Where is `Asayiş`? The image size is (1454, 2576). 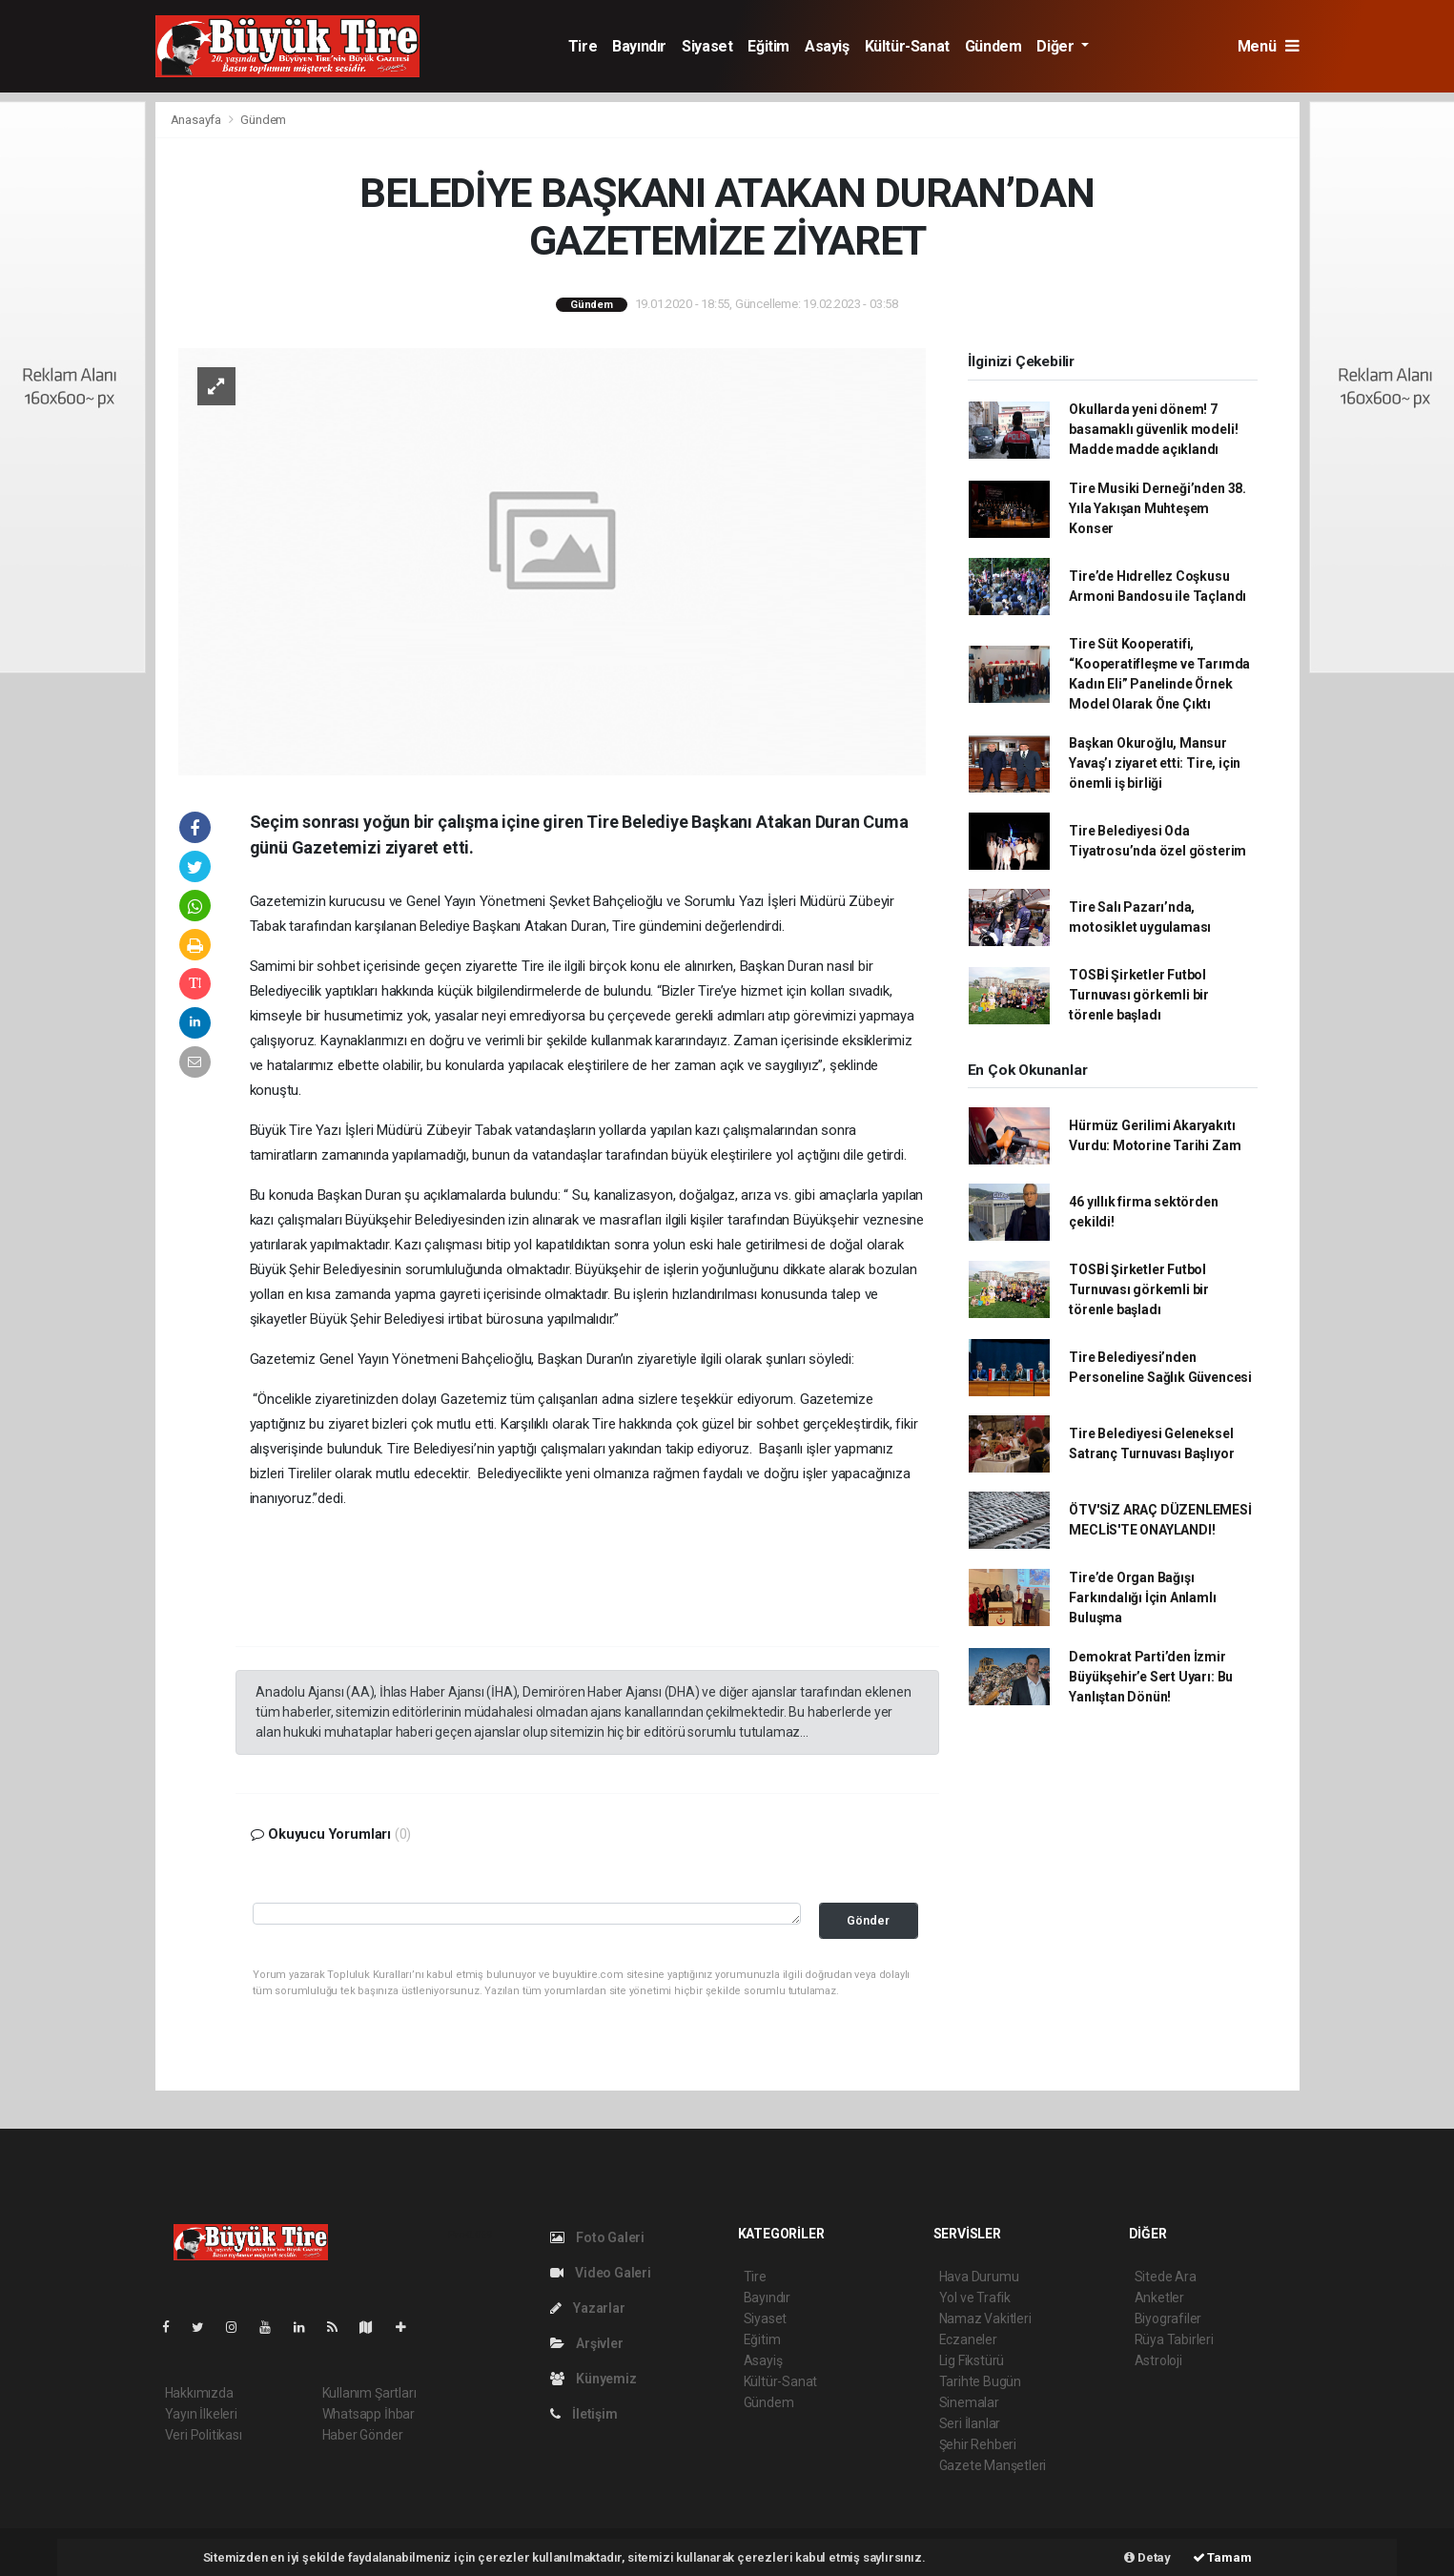
Asayiş is located at coordinates (827, 46).